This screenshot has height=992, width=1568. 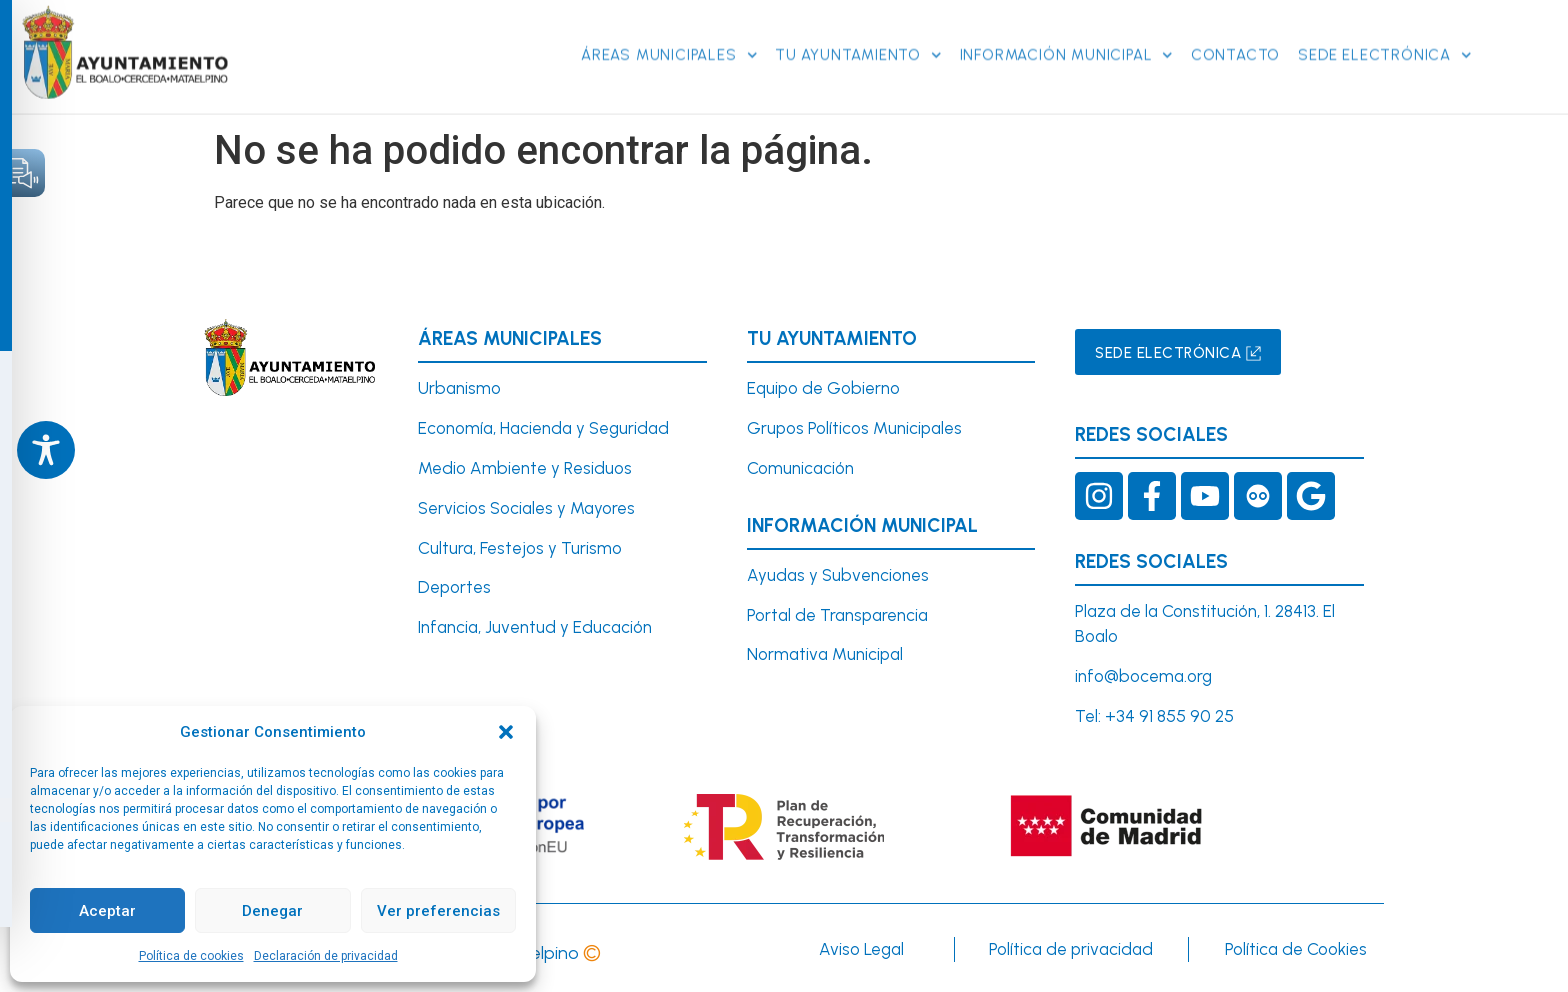 I want to click on Política de privacidad, so click(x=1071, y=949).